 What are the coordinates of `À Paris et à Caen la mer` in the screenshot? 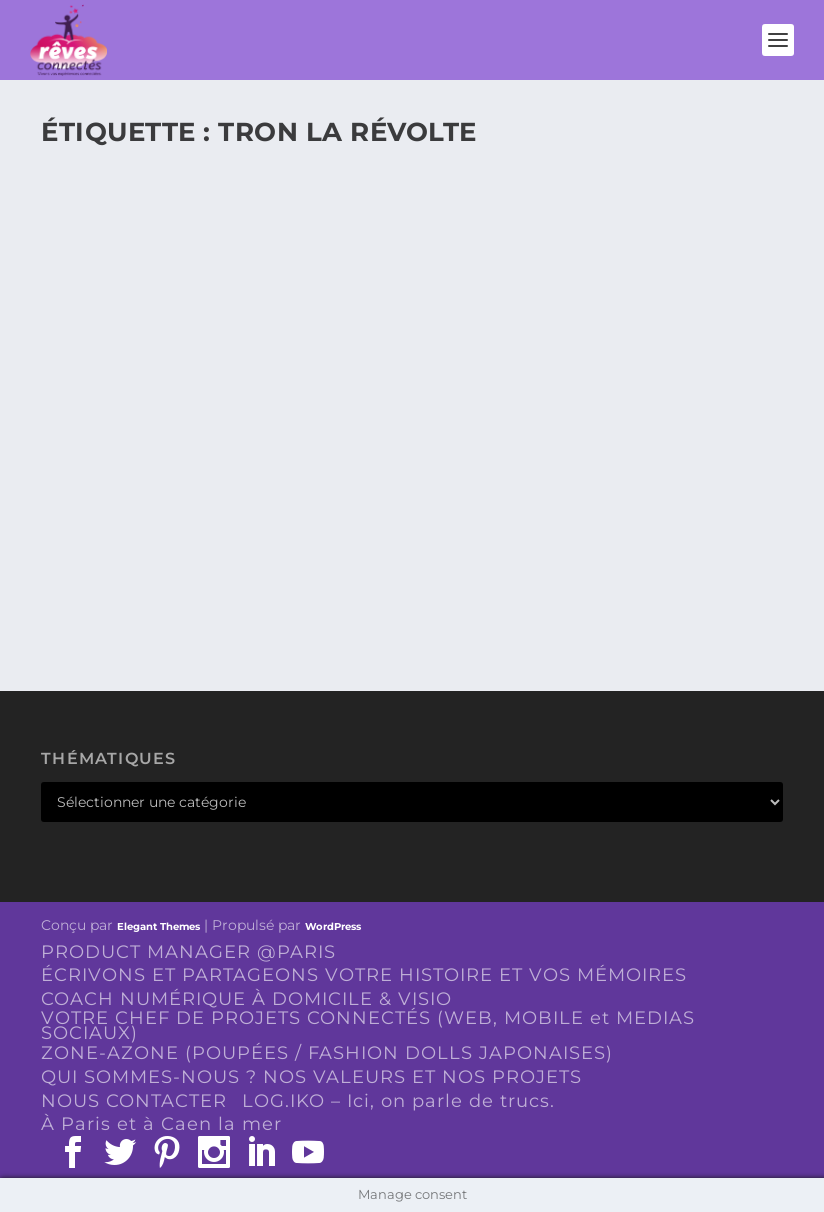 It's located at (161, 1124).